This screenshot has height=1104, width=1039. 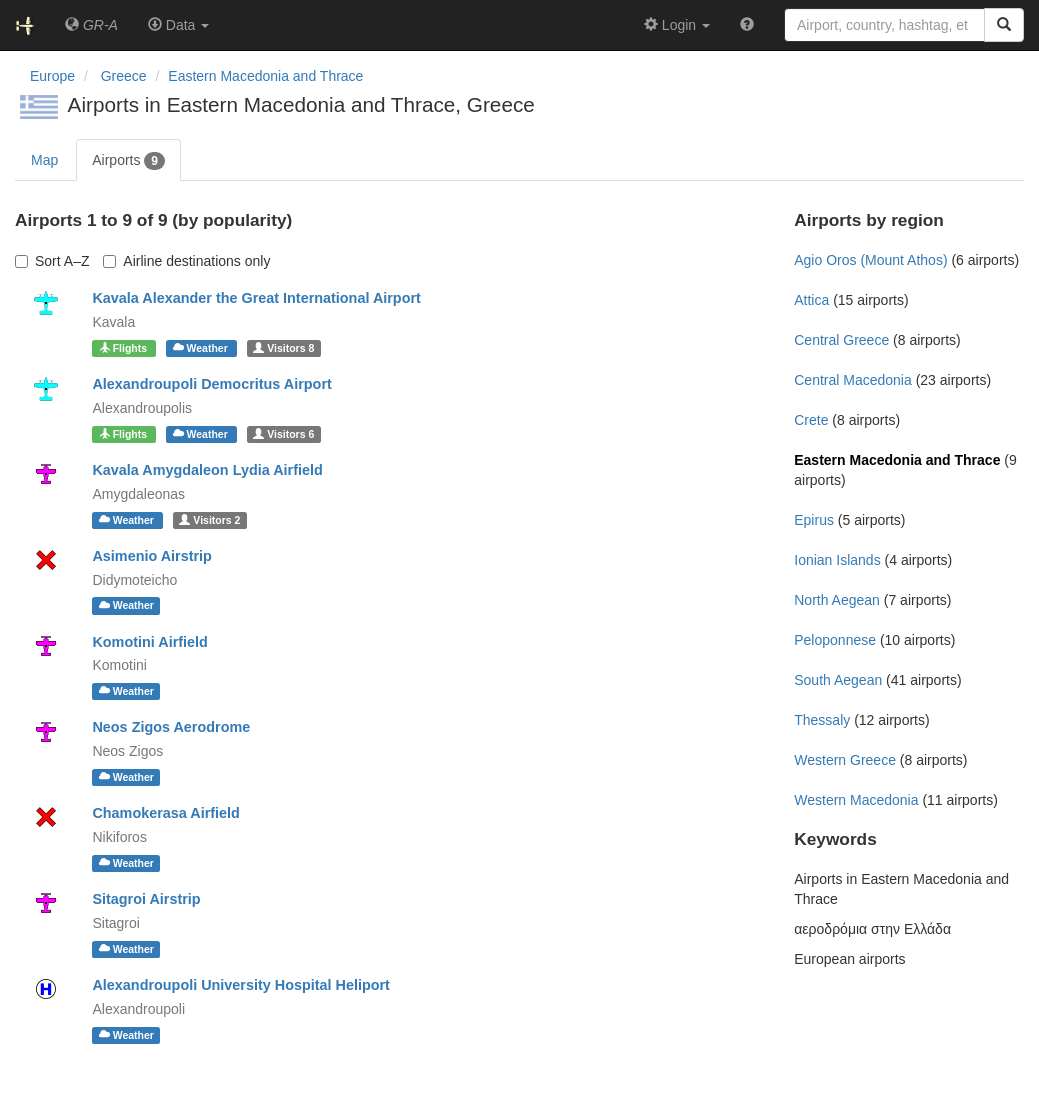 What do you see at coordinates (149, 642) in the screenshot?
I see `Komotini Airfield` at bounding box center [149, 642].